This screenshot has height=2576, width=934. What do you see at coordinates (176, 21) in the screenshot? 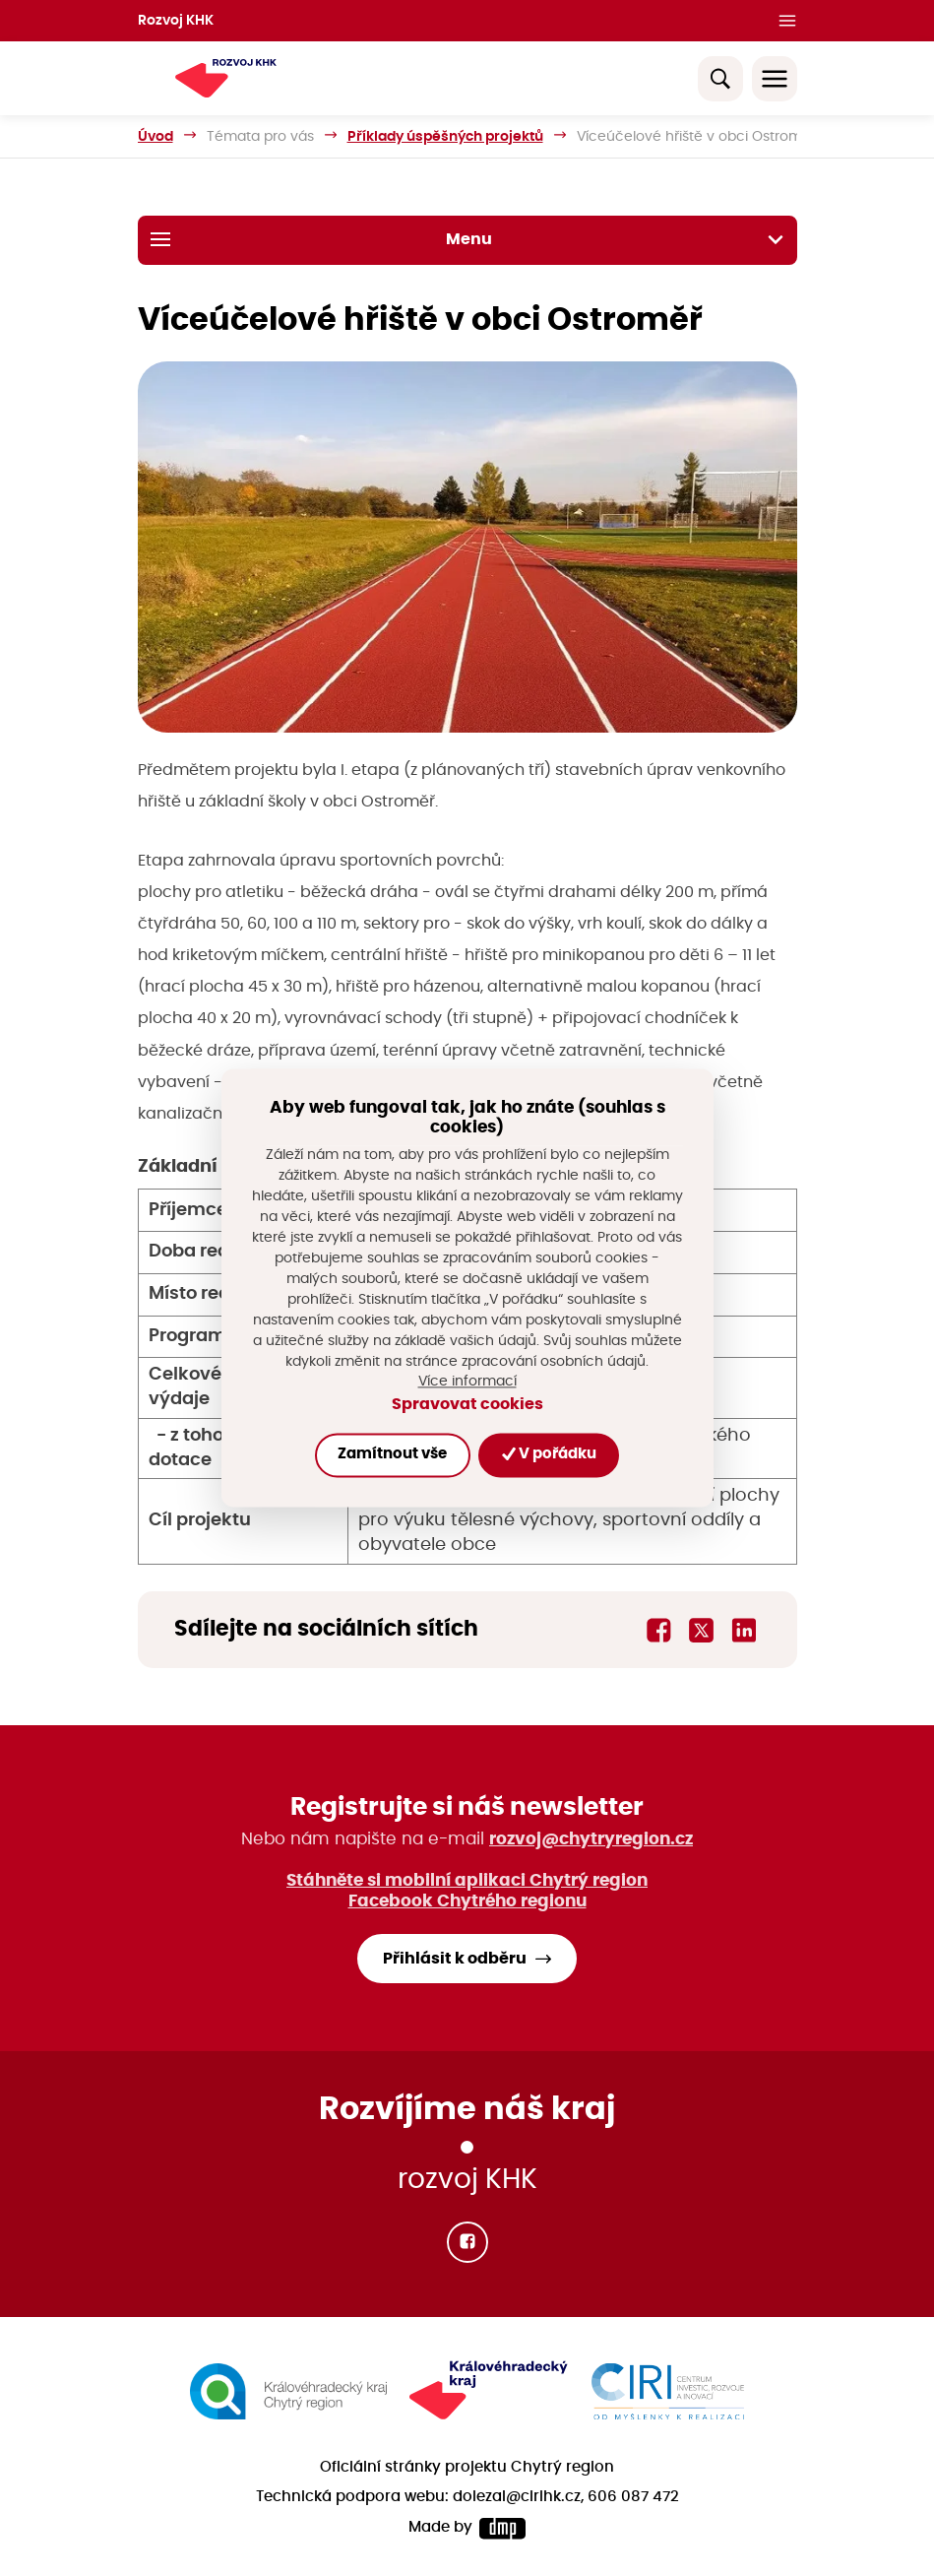
I see `Rozvoj KHK [button]` at bounding box center [176, 21].